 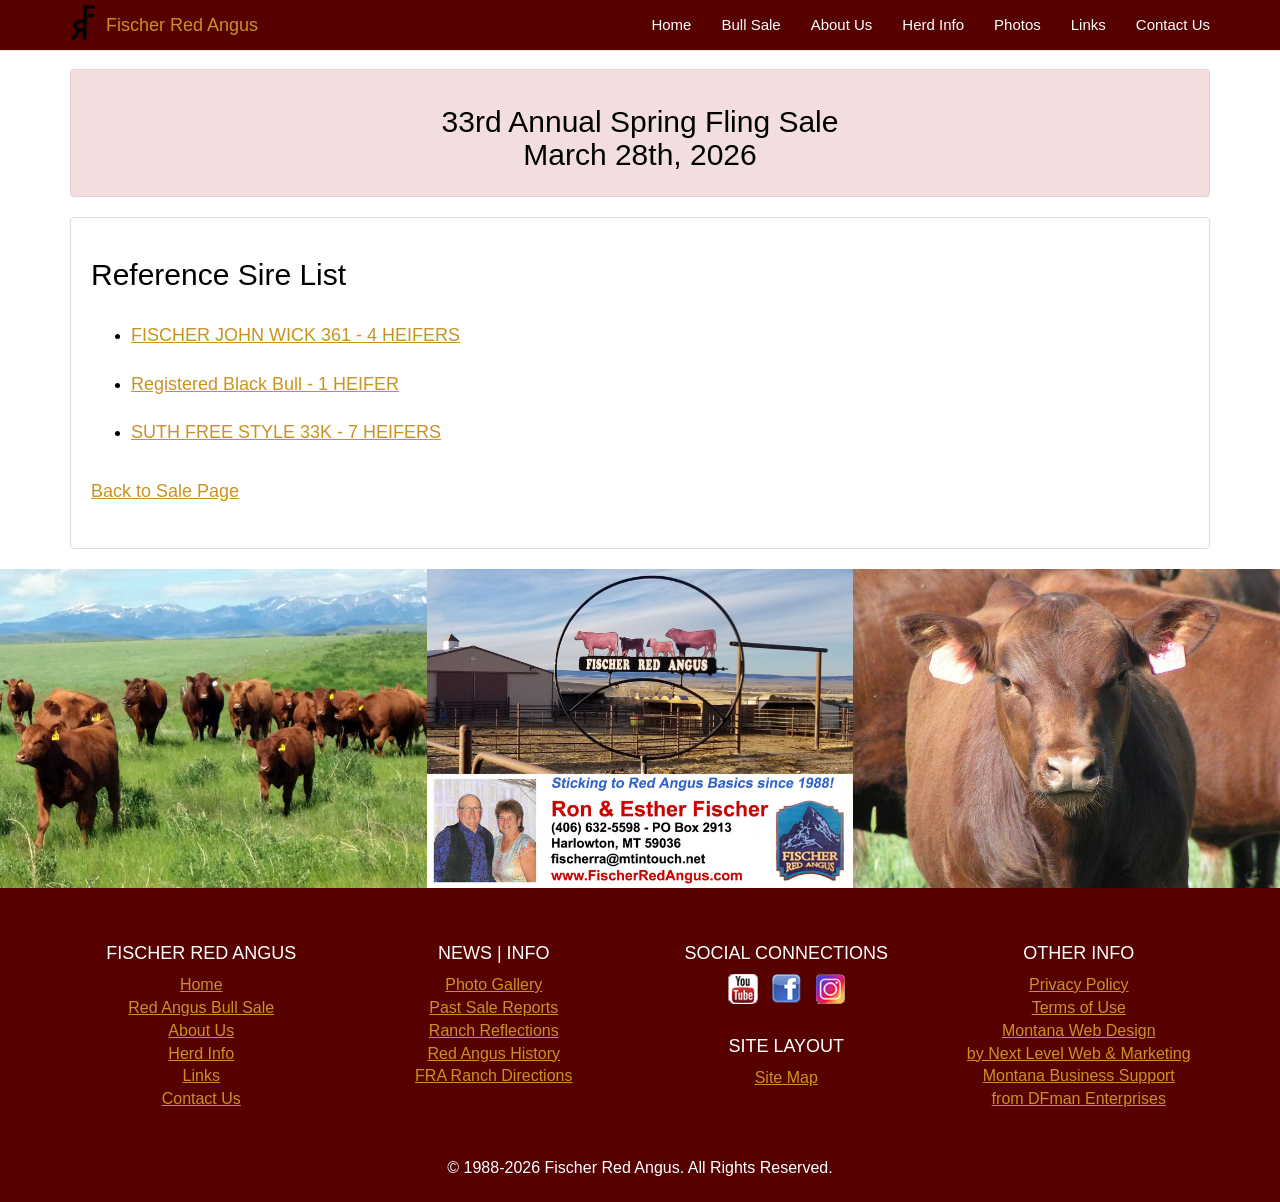 What do you see at coordinates (201, 1007) in the screenshot?
I see `Red Angus Bull Sale` at bounding box center [201, 1007].